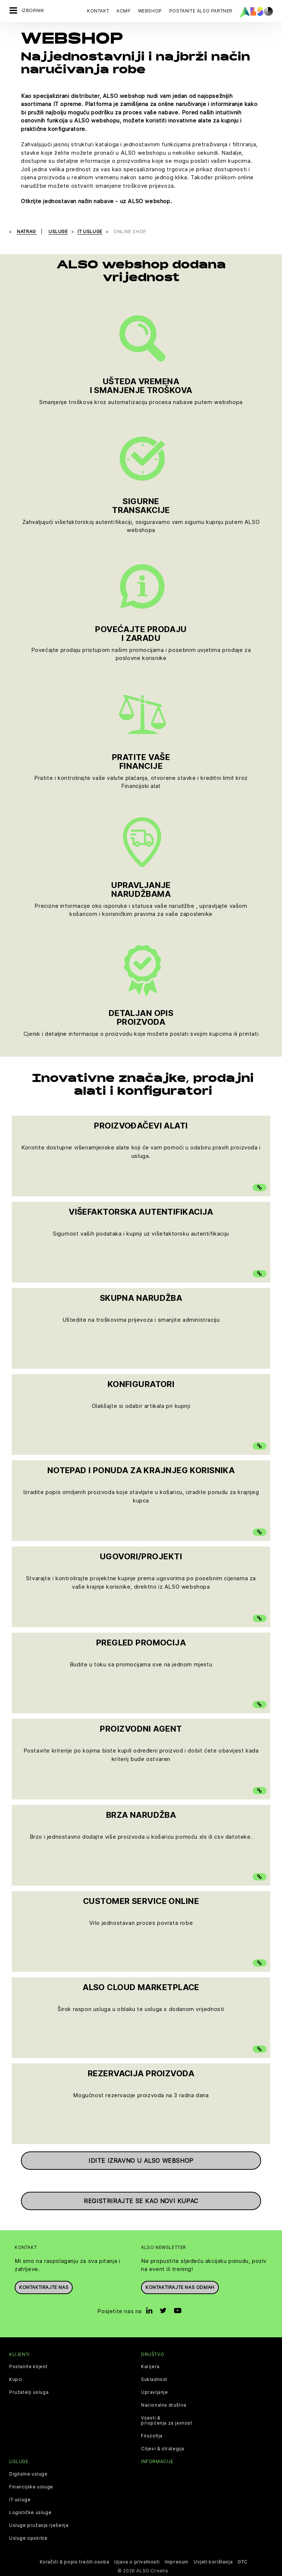 The height and width of the screenshot is (2576, 282). What do you see at coordinates (166, 2420) in the screenshot?
I see `Vijesti & priopćenja za javnost` at bounding box center [166, 2420].